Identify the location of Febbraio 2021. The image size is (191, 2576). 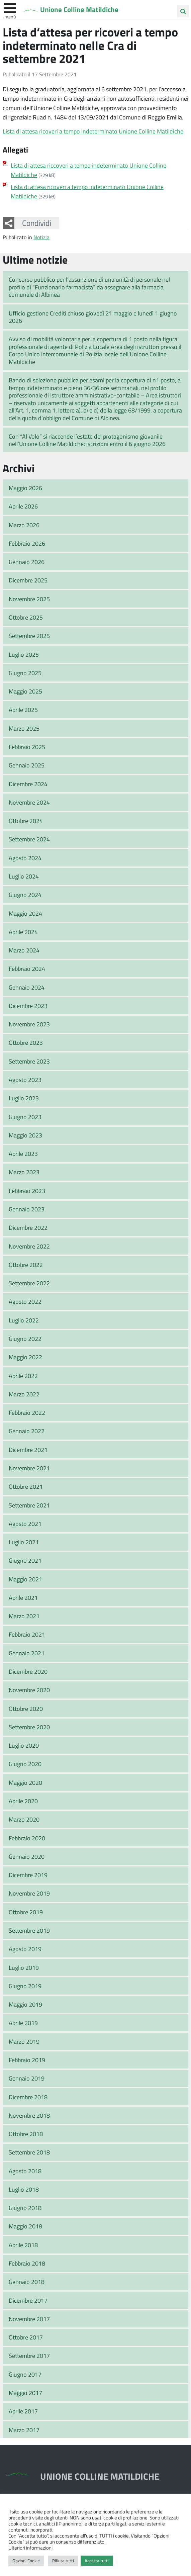
(27, 1634).